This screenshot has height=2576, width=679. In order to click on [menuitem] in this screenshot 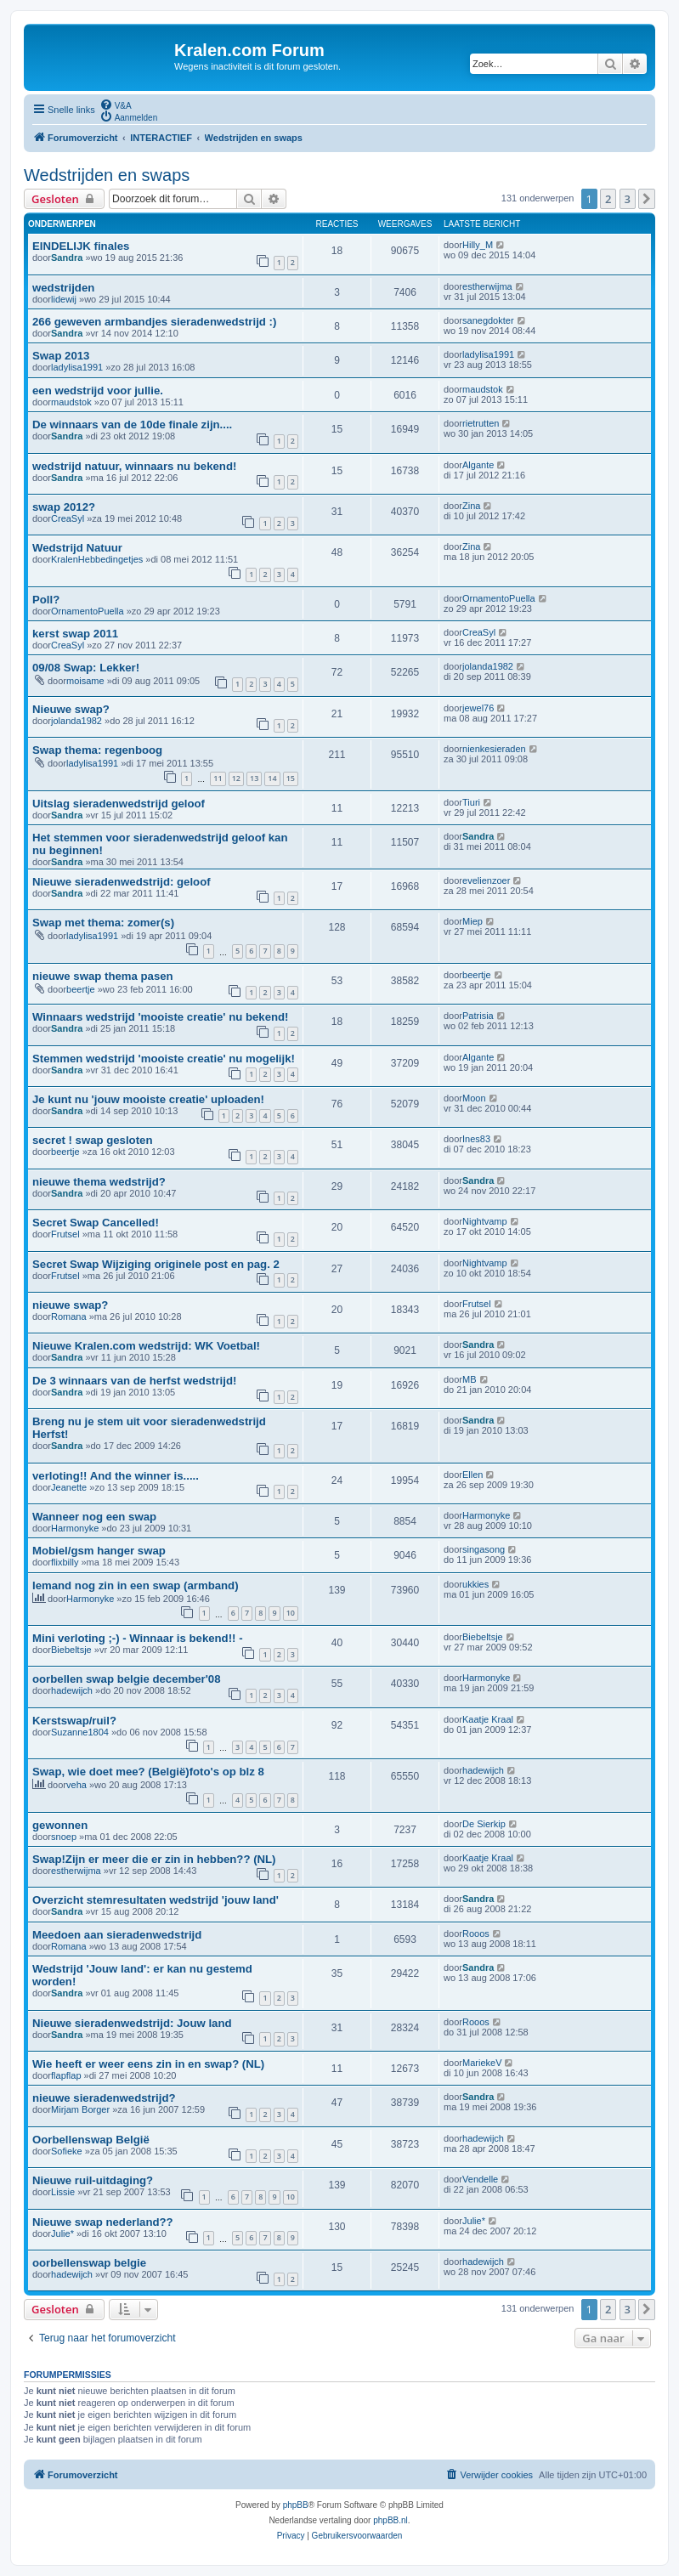, I will do `click(115, 104)`.